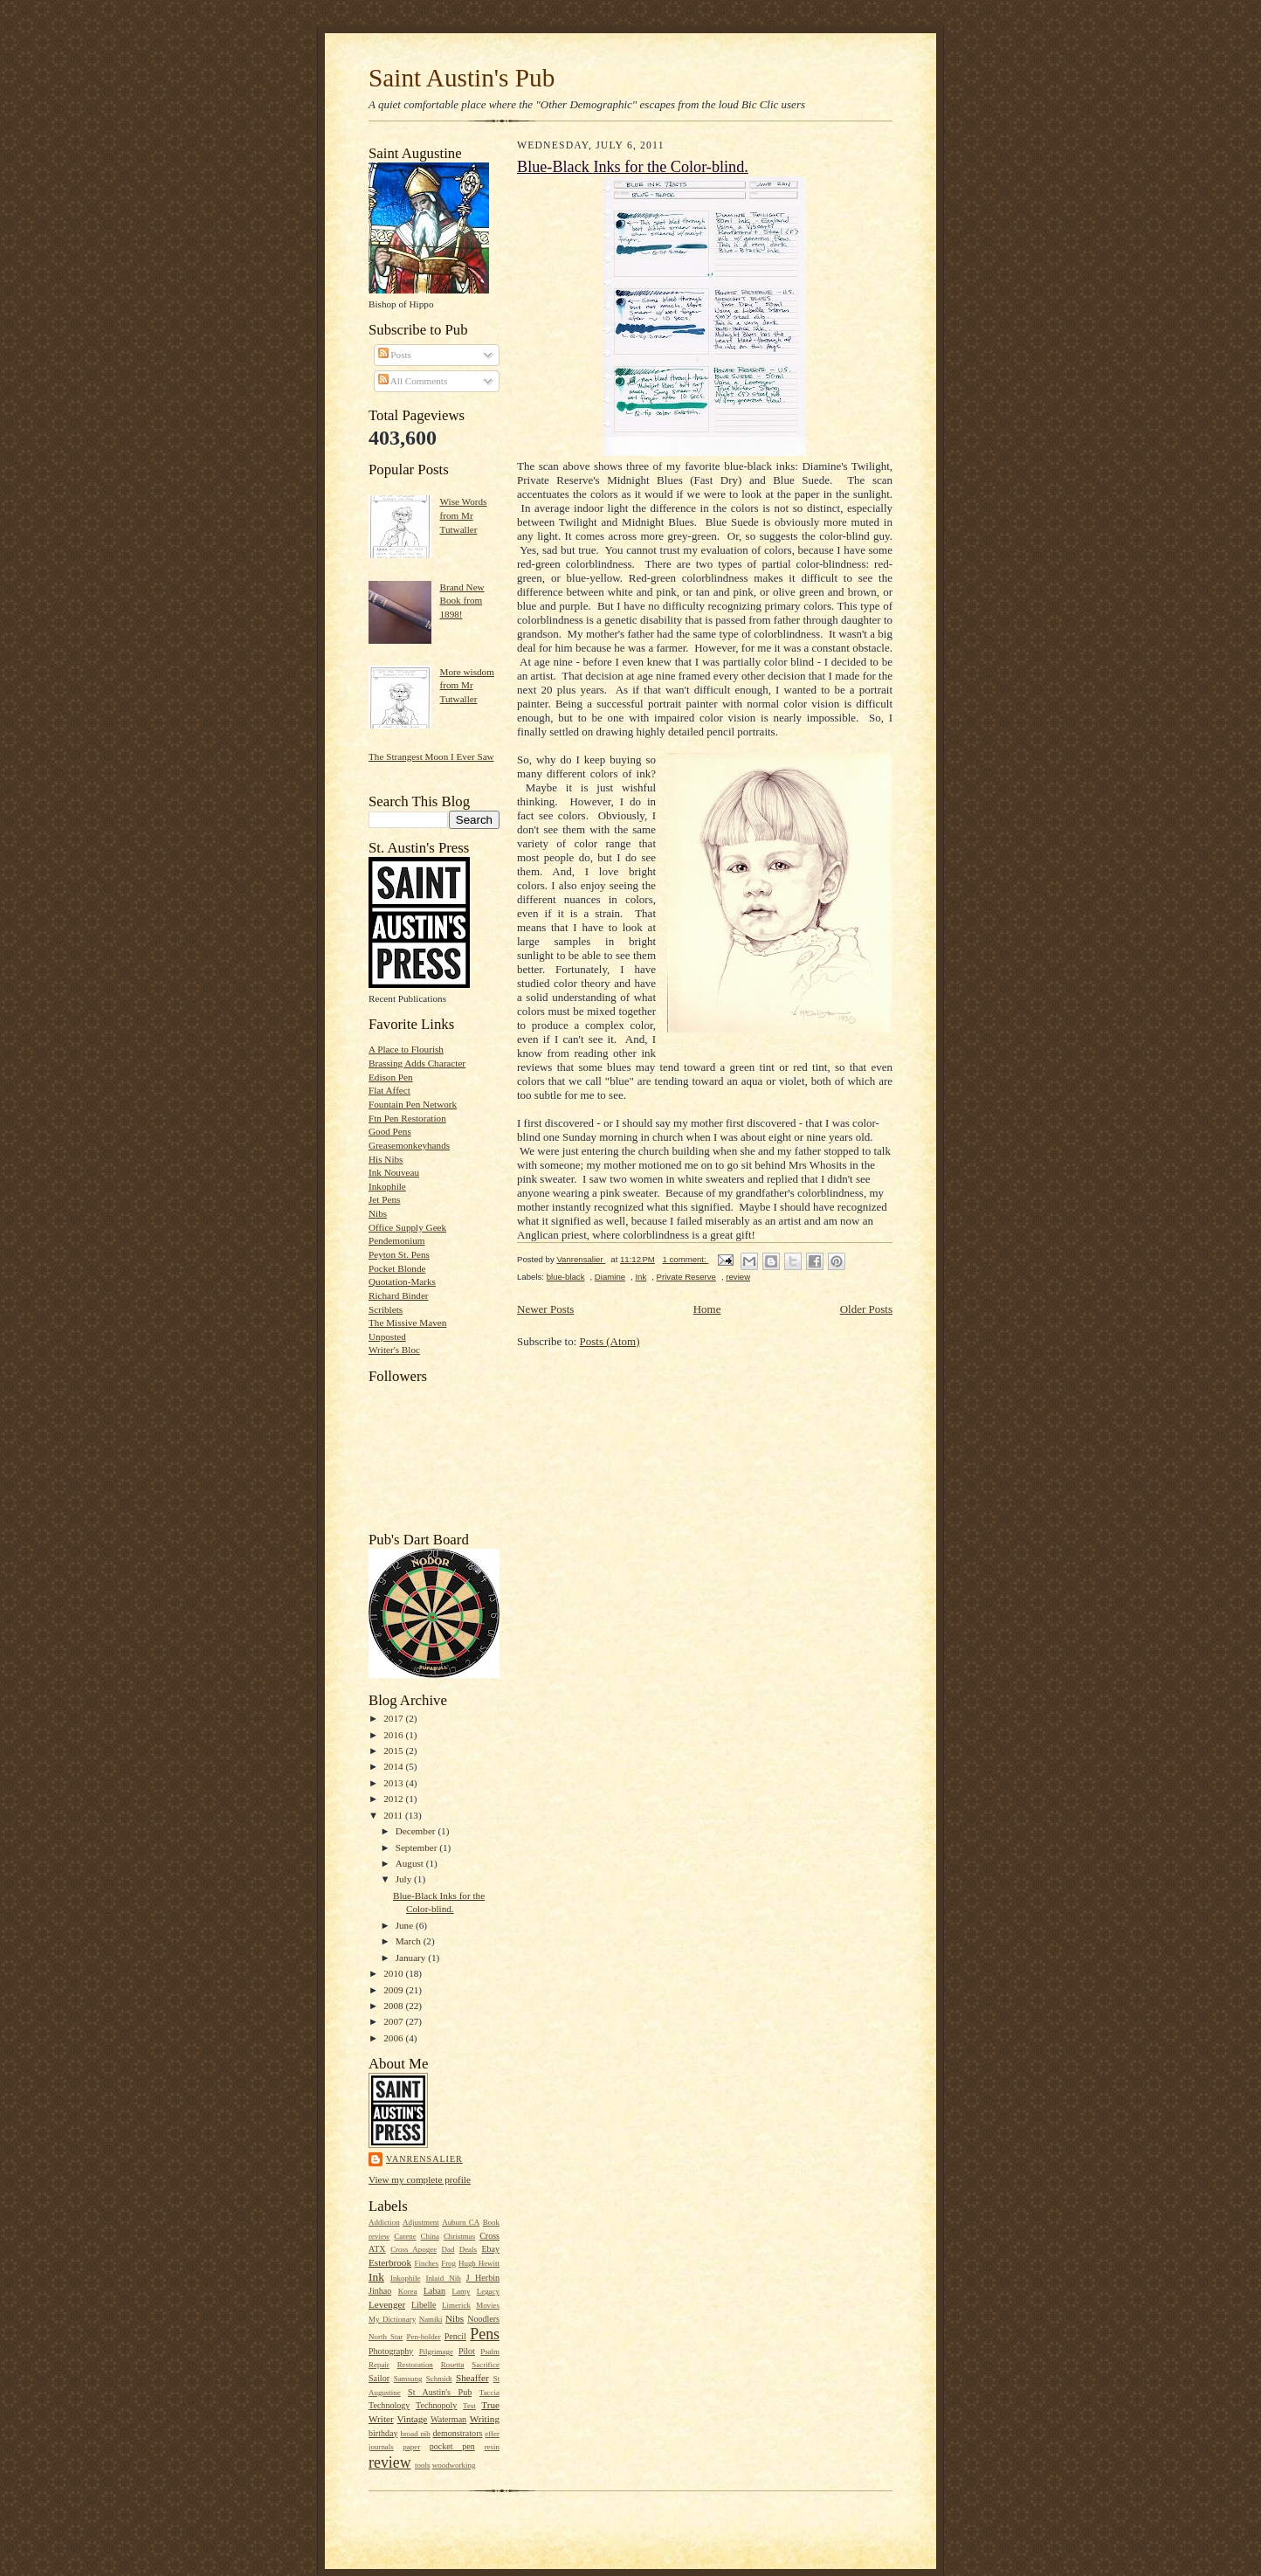 Image resolution: width=1261 pixels, height=2576 pixels. What do you see at coordinates (411, 2446) in the screenshot?
I see `paper` at bounding box center [411, 2446].